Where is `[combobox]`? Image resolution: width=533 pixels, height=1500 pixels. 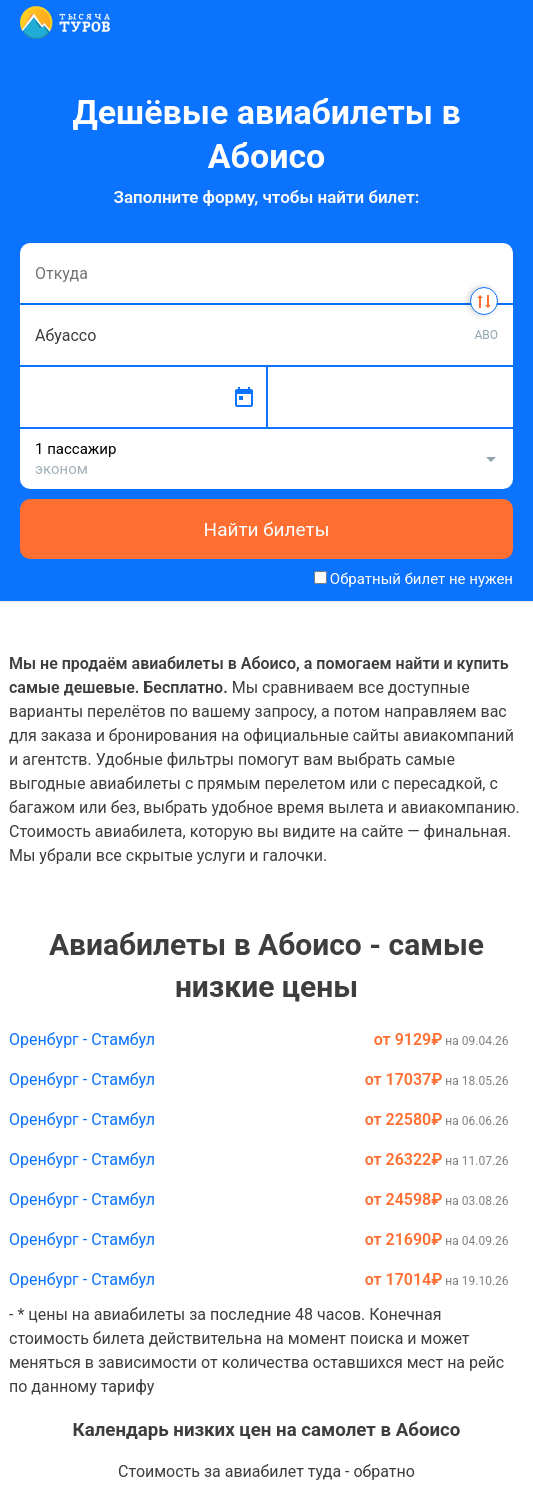
[combobox] is located at coordinates (266, 273).